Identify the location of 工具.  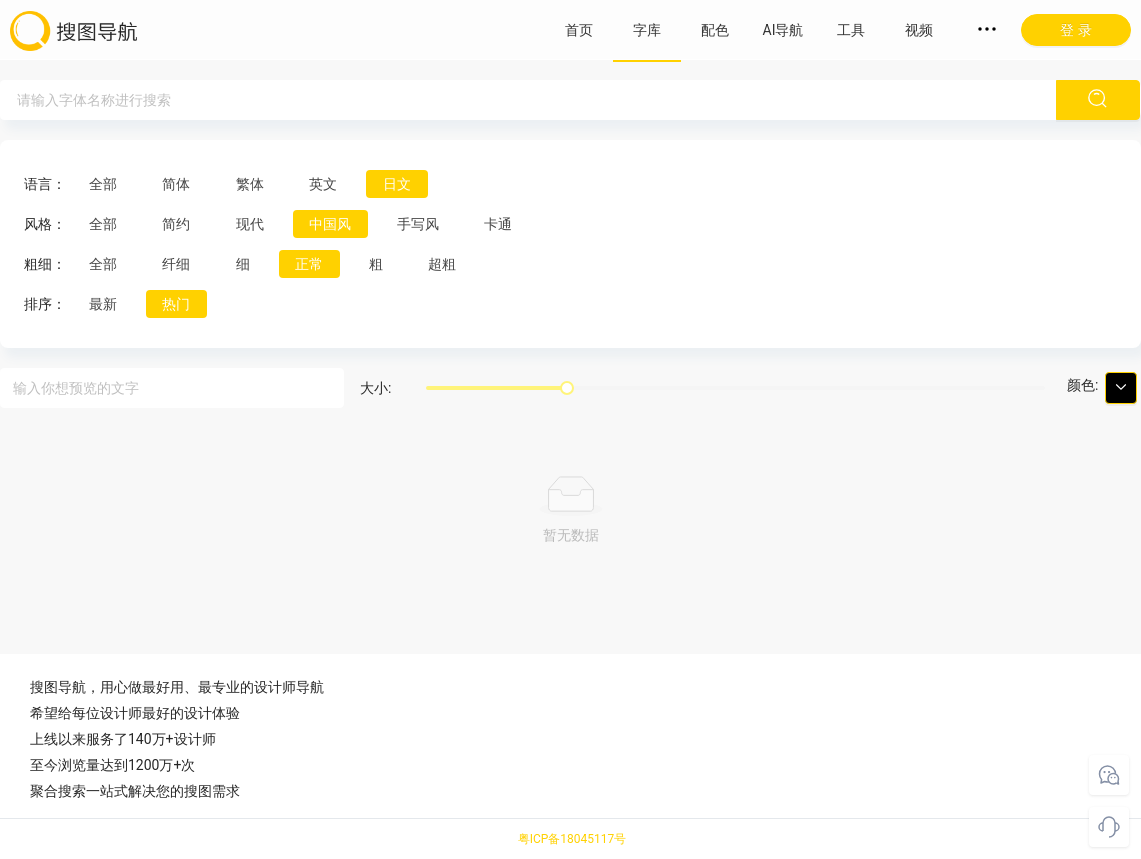
(851, 30).